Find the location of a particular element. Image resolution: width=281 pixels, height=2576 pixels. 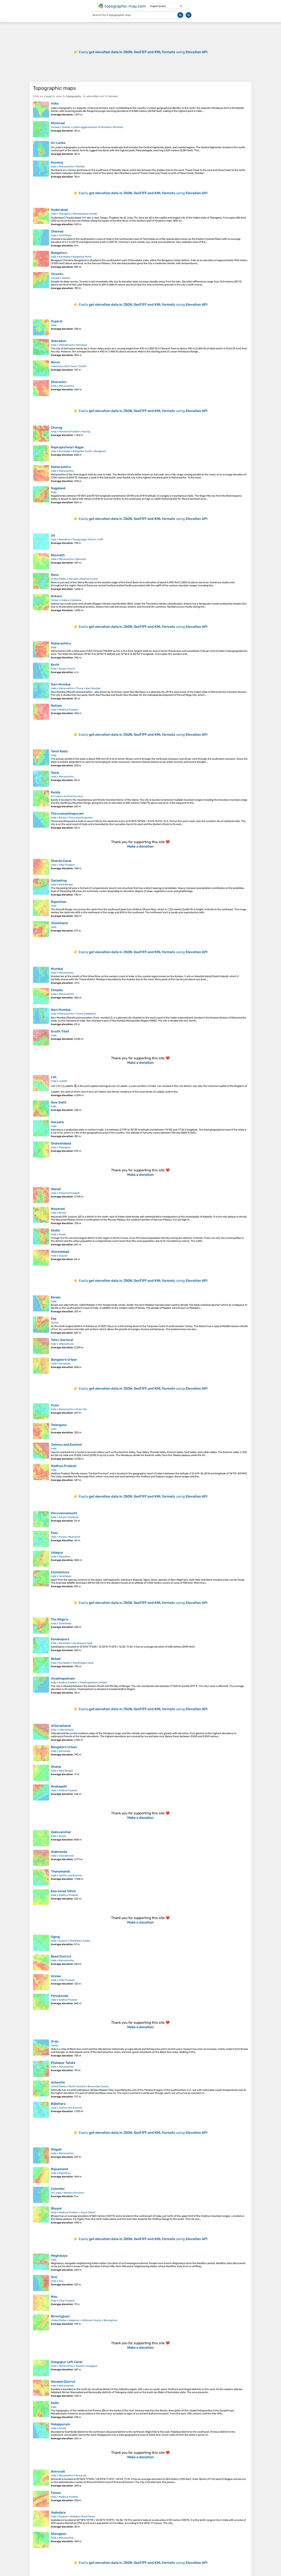

Visakhapatnam (Urban) is located at coordinates (93, 1682).